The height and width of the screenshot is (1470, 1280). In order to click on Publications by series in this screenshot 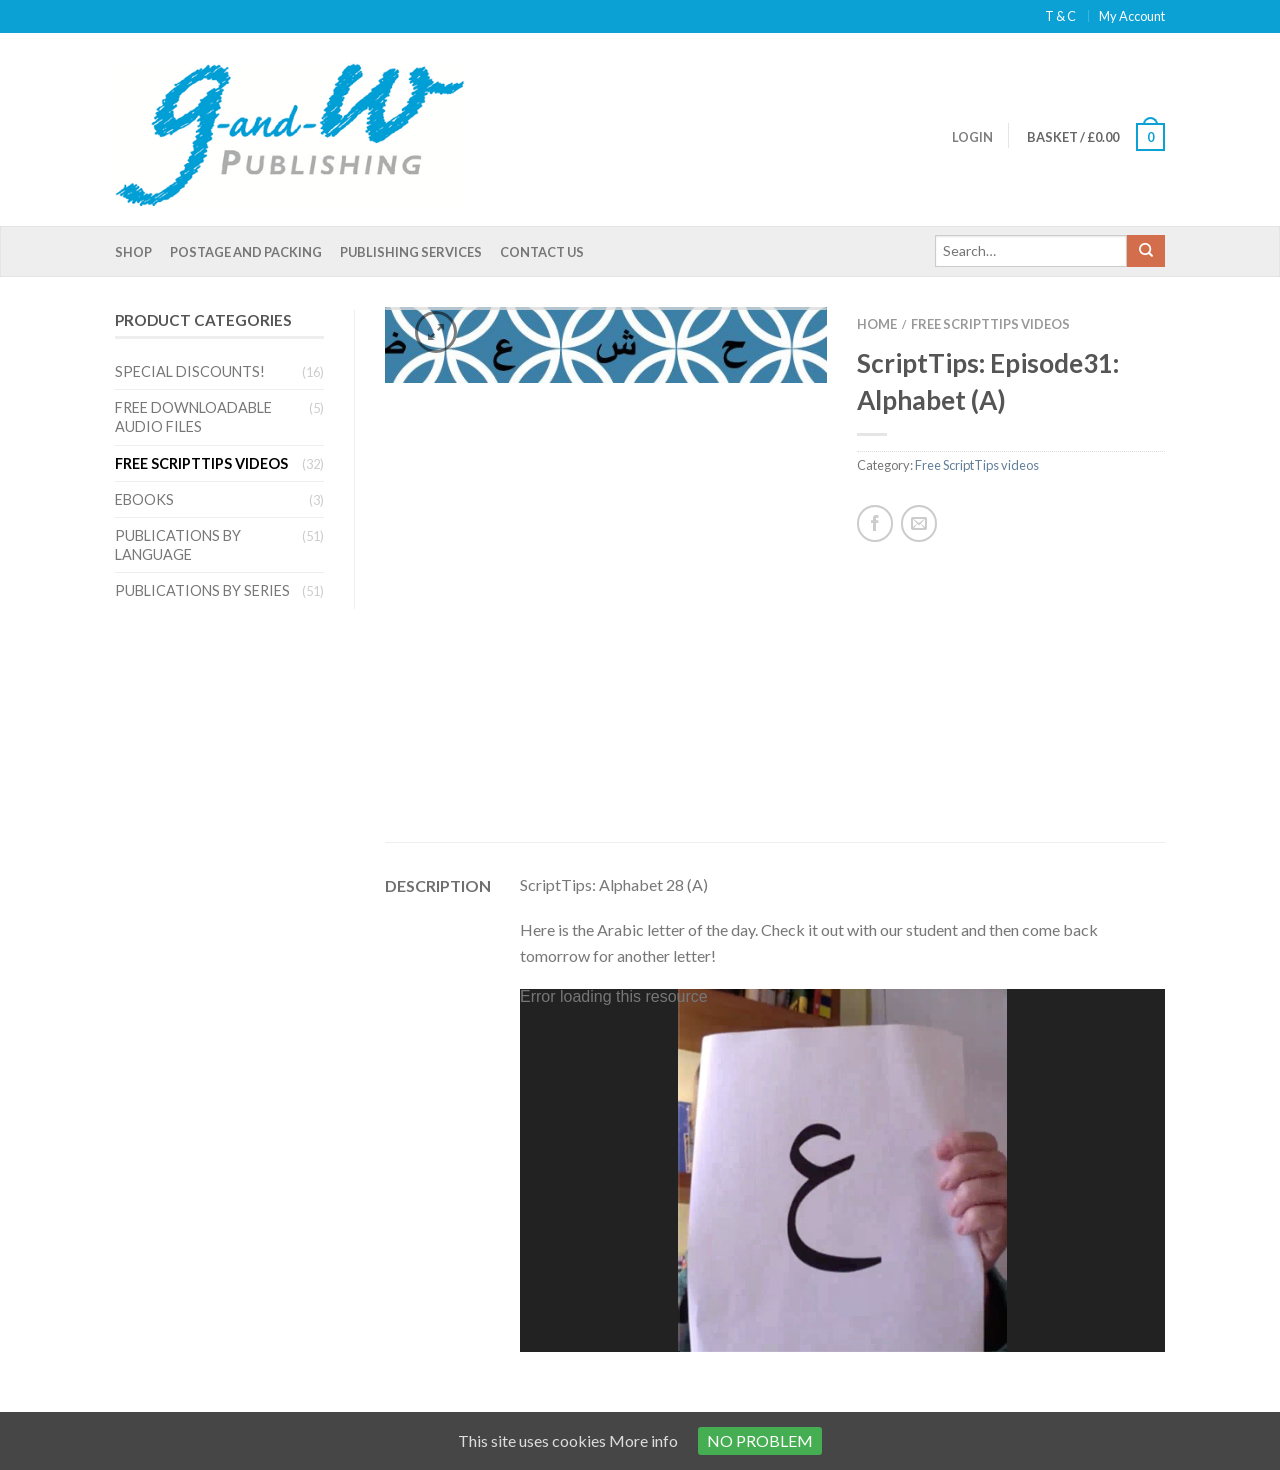, I will do `click(202, 590)`.